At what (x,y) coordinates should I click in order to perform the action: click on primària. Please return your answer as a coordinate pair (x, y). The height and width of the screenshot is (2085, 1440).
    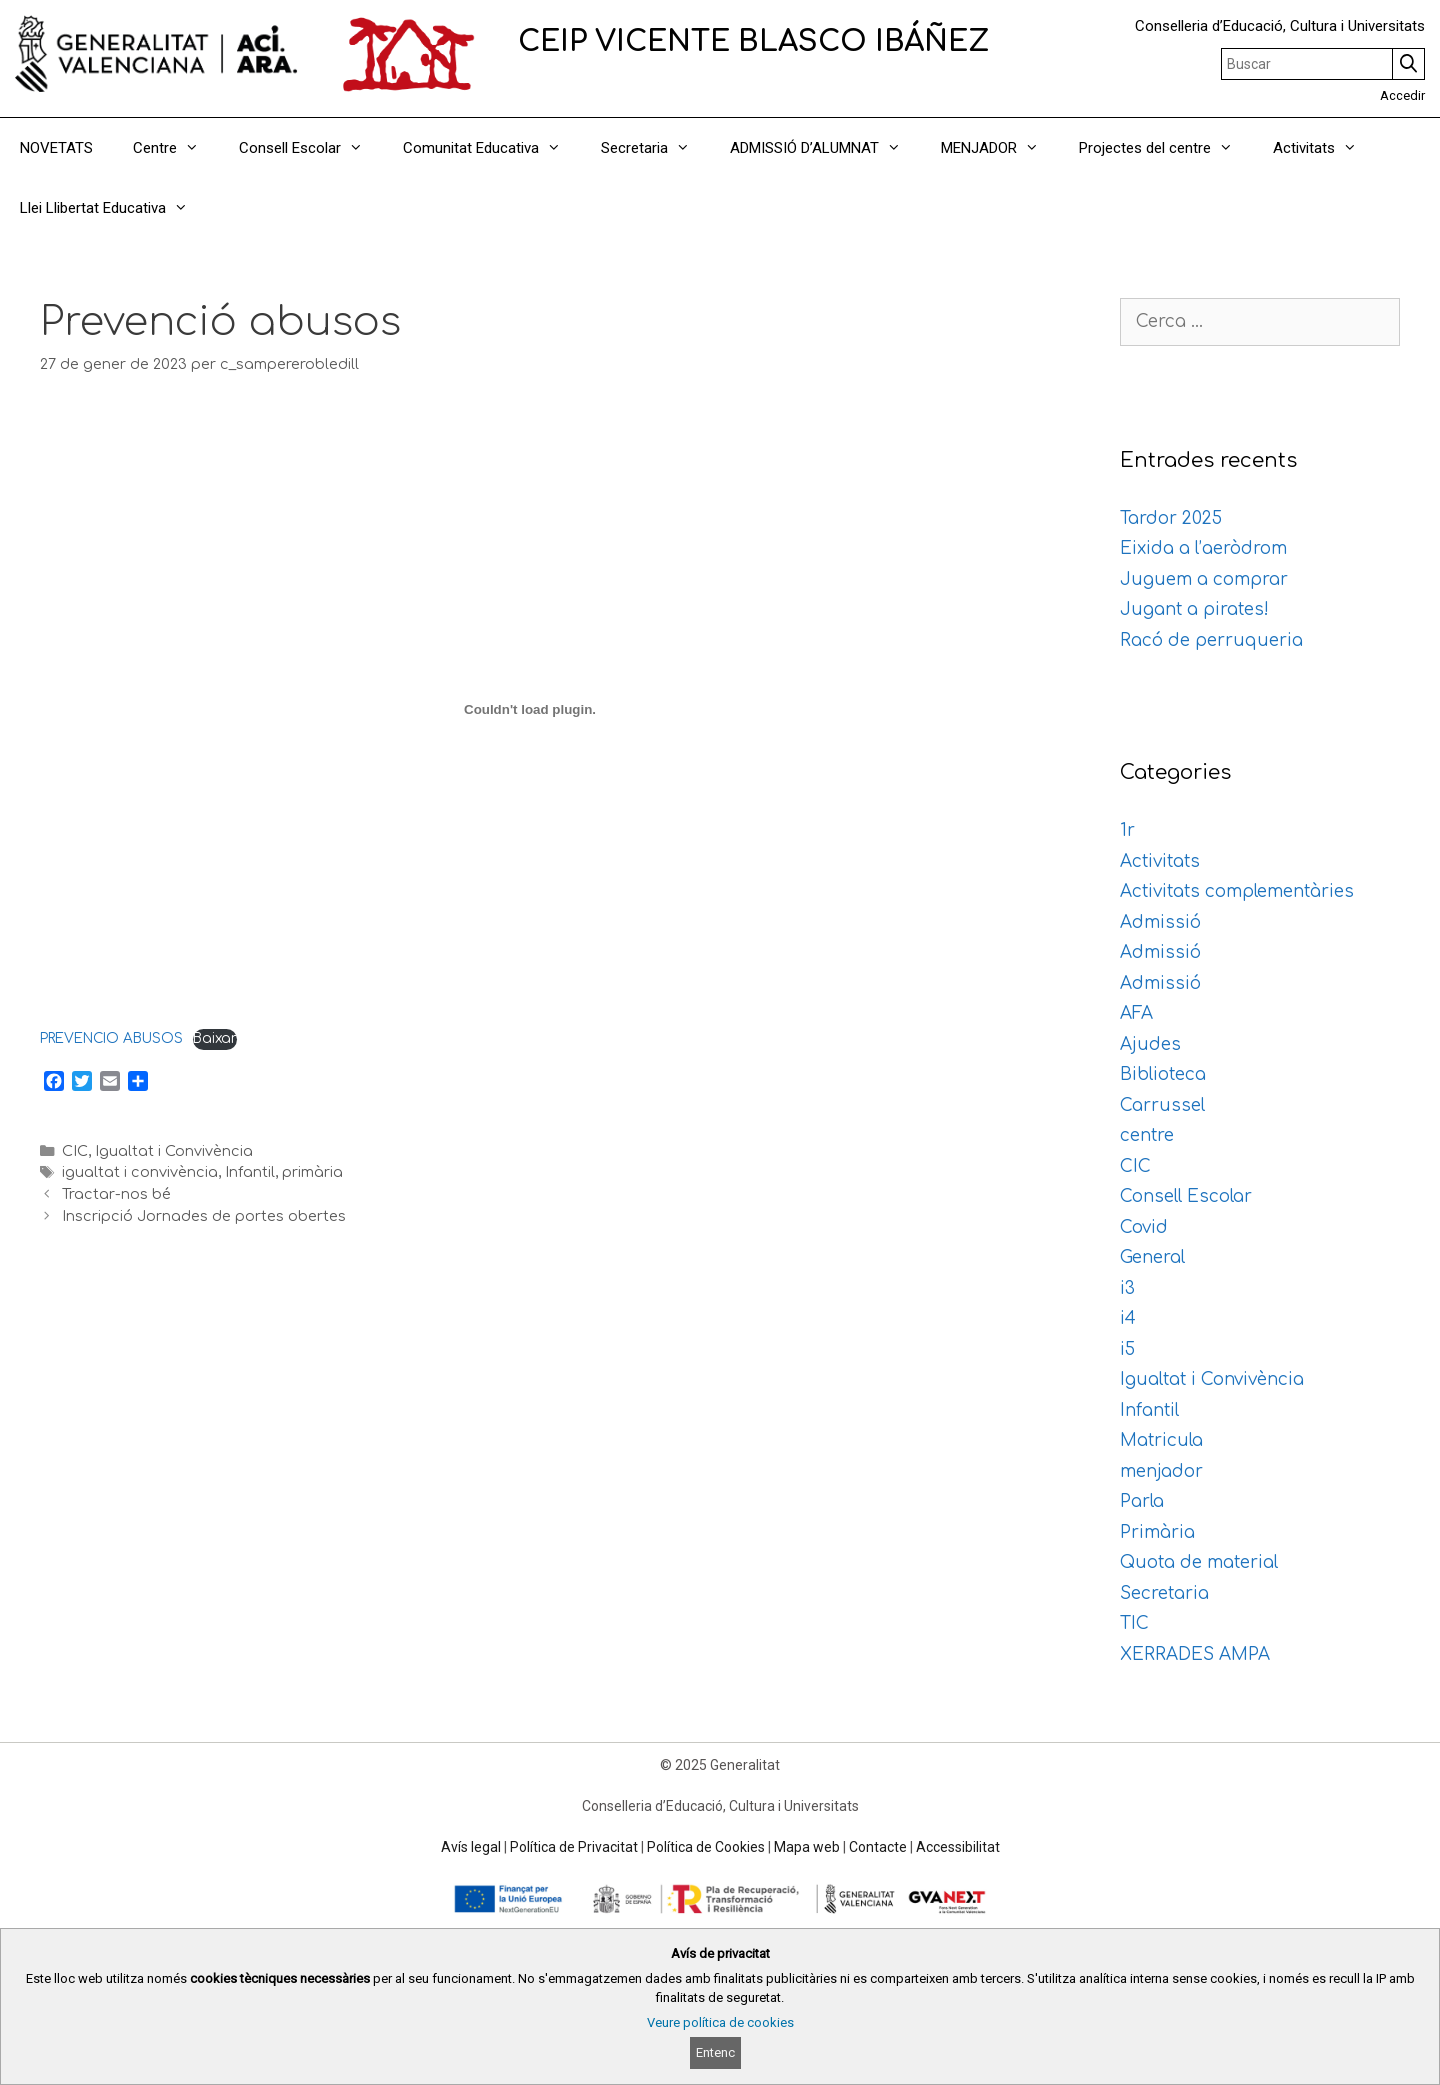
    Looking at the image, I should click on (312, 1172).